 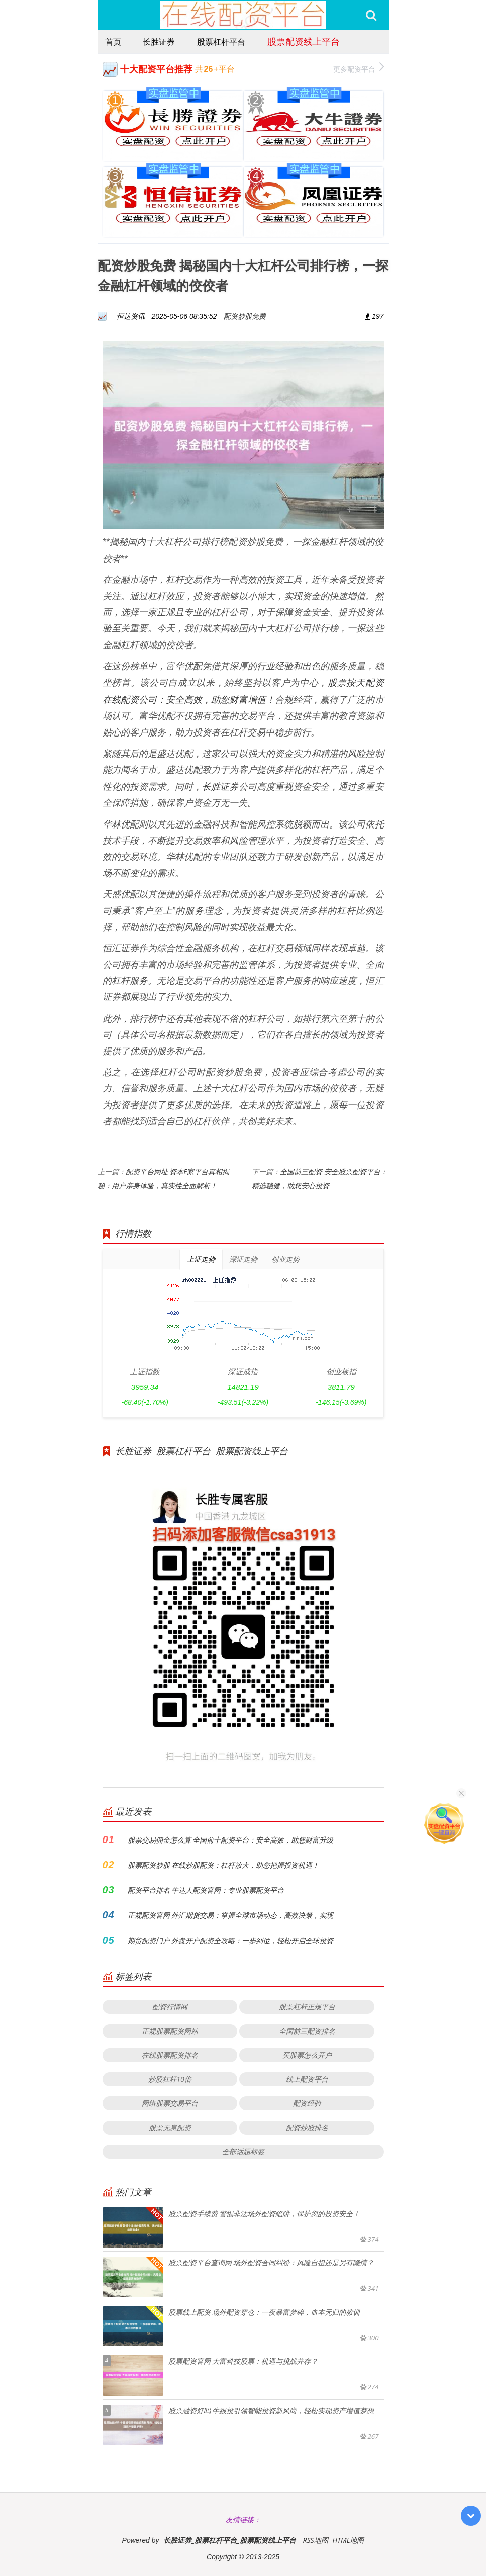 I want to click on 配资行情网, so click(x=169, y=2006).